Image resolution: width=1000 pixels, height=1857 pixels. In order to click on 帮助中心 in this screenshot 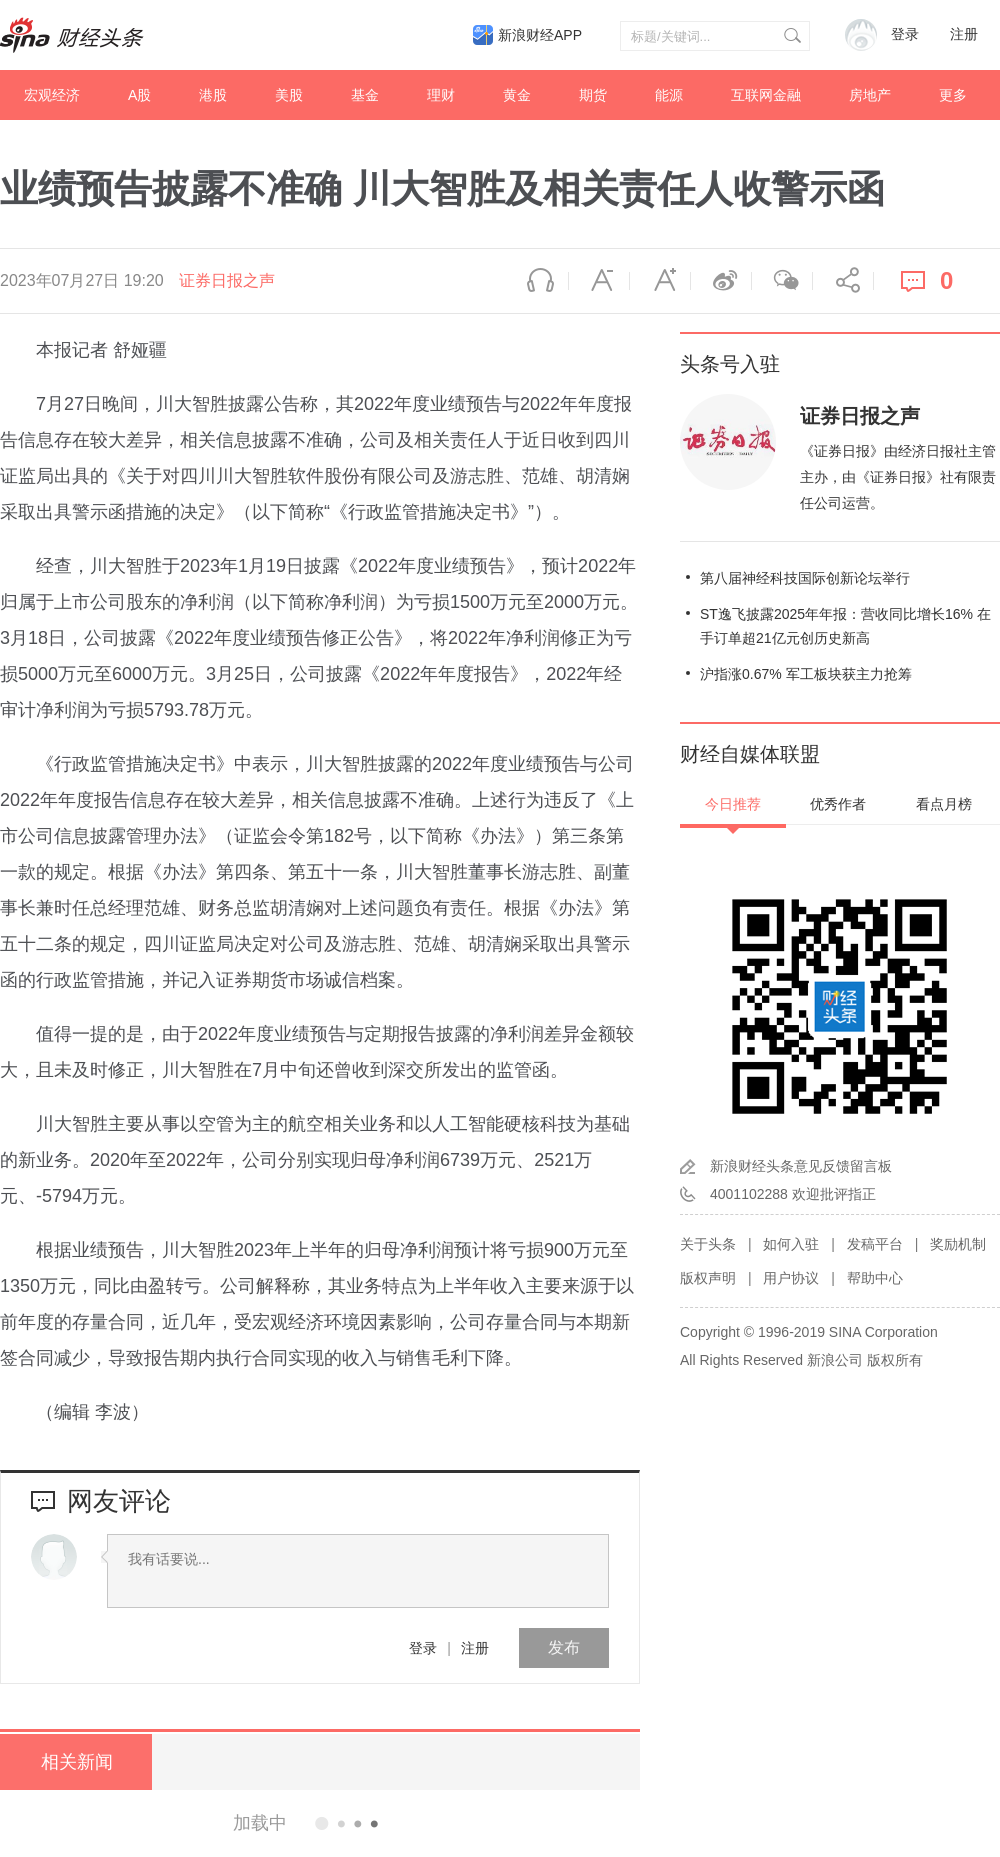, I will do `click(875, 1278)`.